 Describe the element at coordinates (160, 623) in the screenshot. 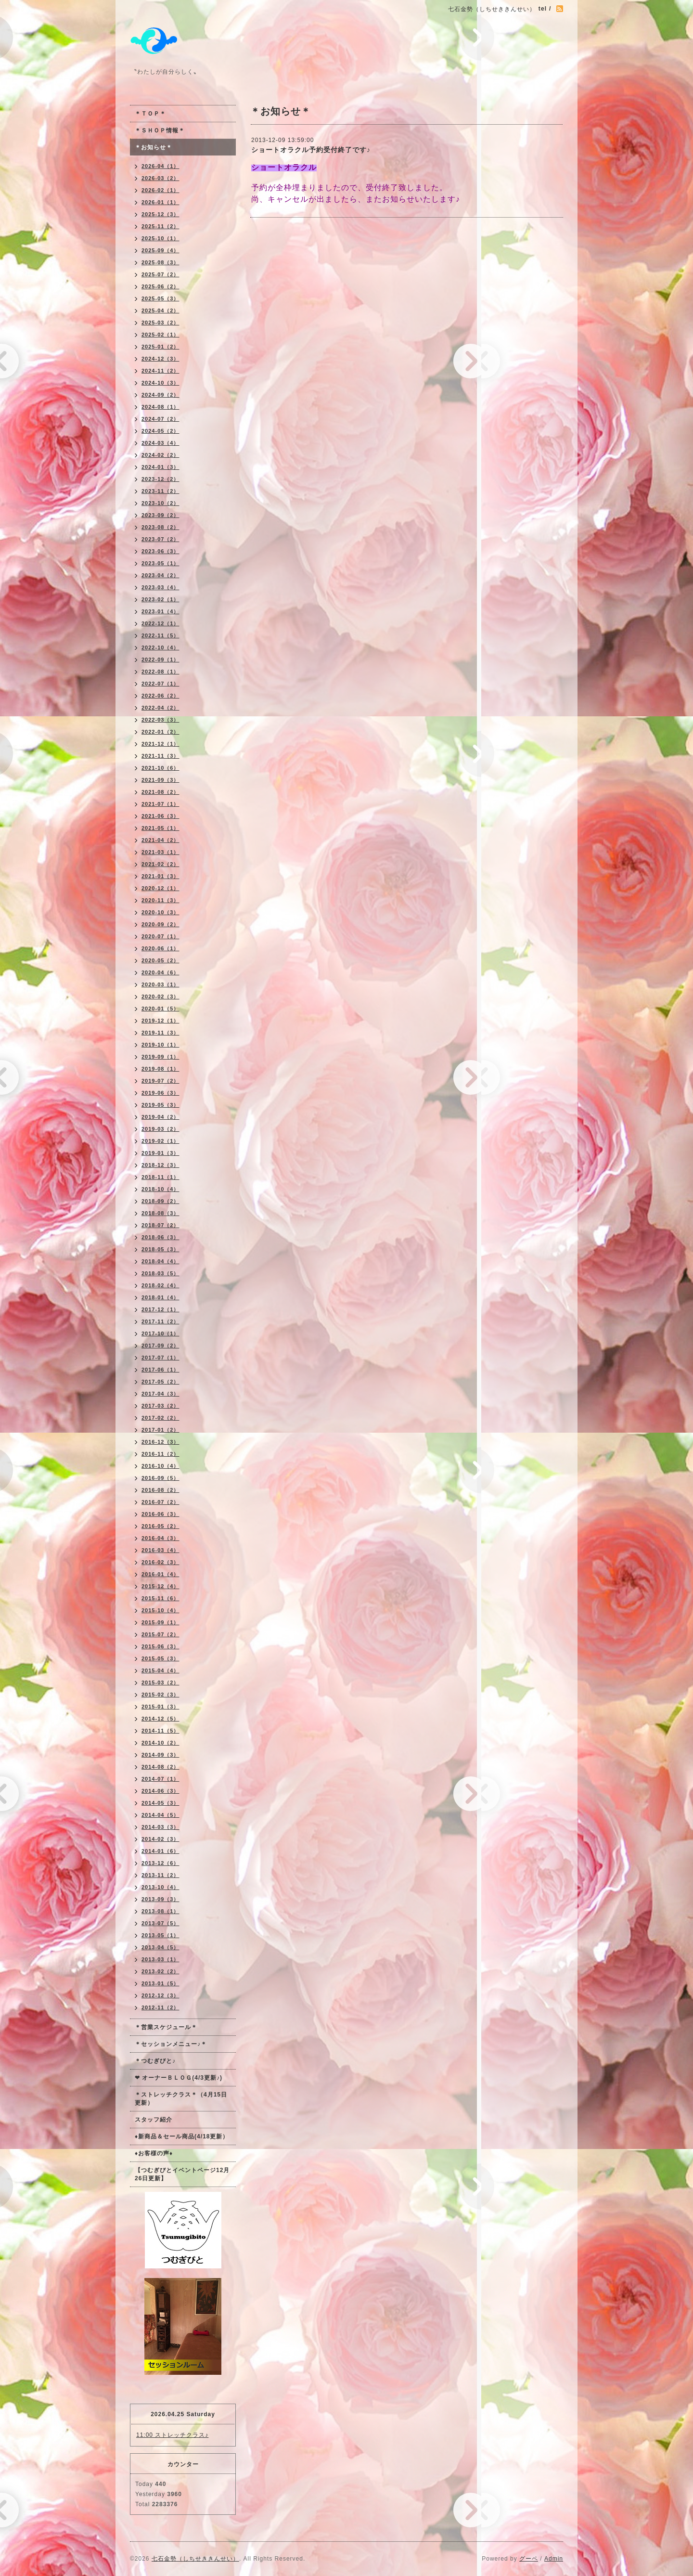

I see `2022-12（1）` at that location.